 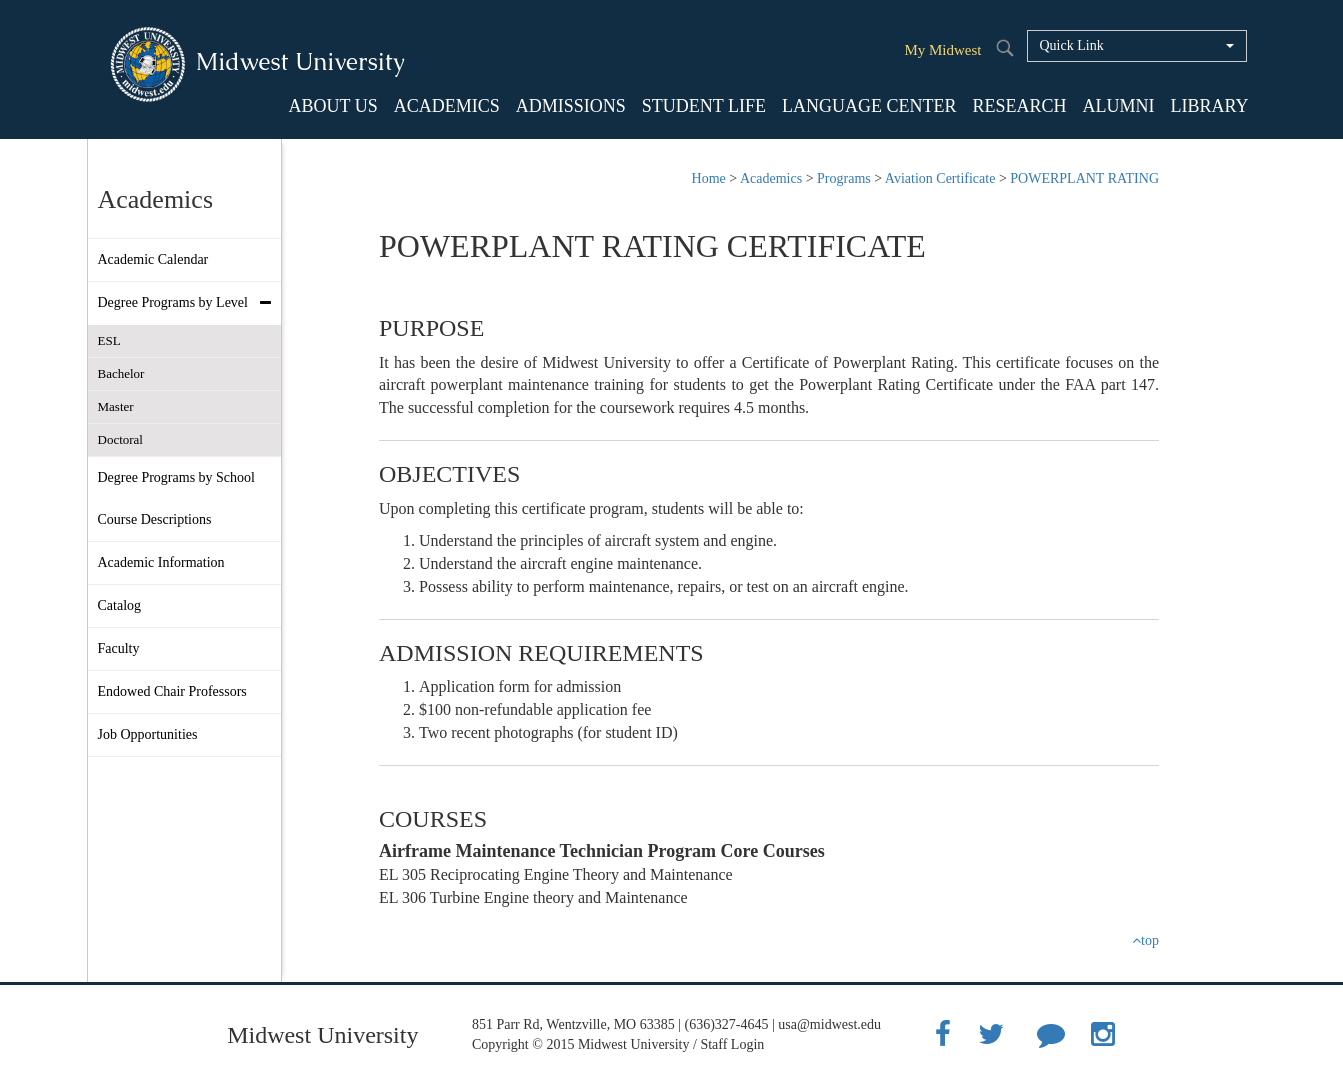 What do you see at coordinates (709, 178) in the screenshot?
I see `Home` at bounding box center [709, 178].